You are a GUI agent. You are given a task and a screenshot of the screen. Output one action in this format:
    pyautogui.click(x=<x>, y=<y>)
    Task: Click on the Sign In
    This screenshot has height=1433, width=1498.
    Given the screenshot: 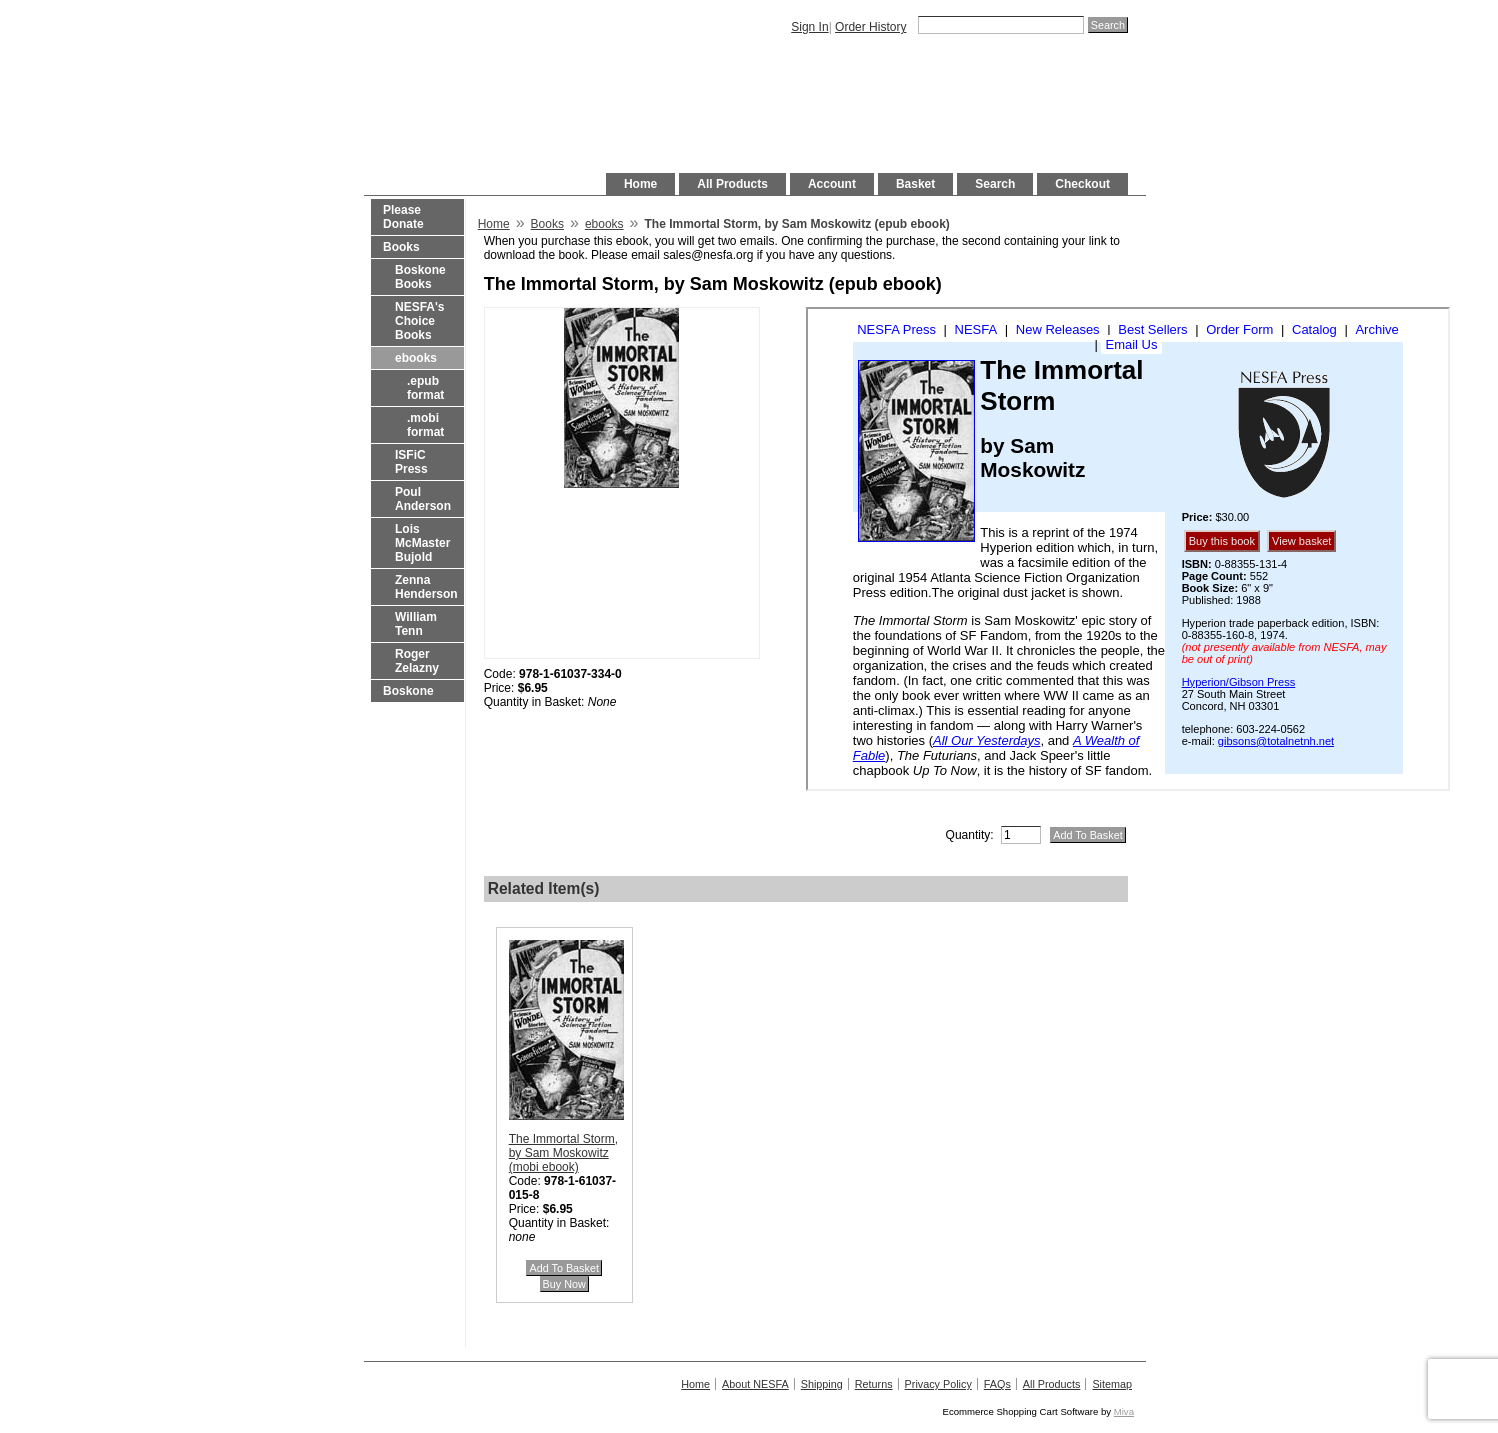 What is the action you would take?
    pyautogui.click(x=809, y=27)
    